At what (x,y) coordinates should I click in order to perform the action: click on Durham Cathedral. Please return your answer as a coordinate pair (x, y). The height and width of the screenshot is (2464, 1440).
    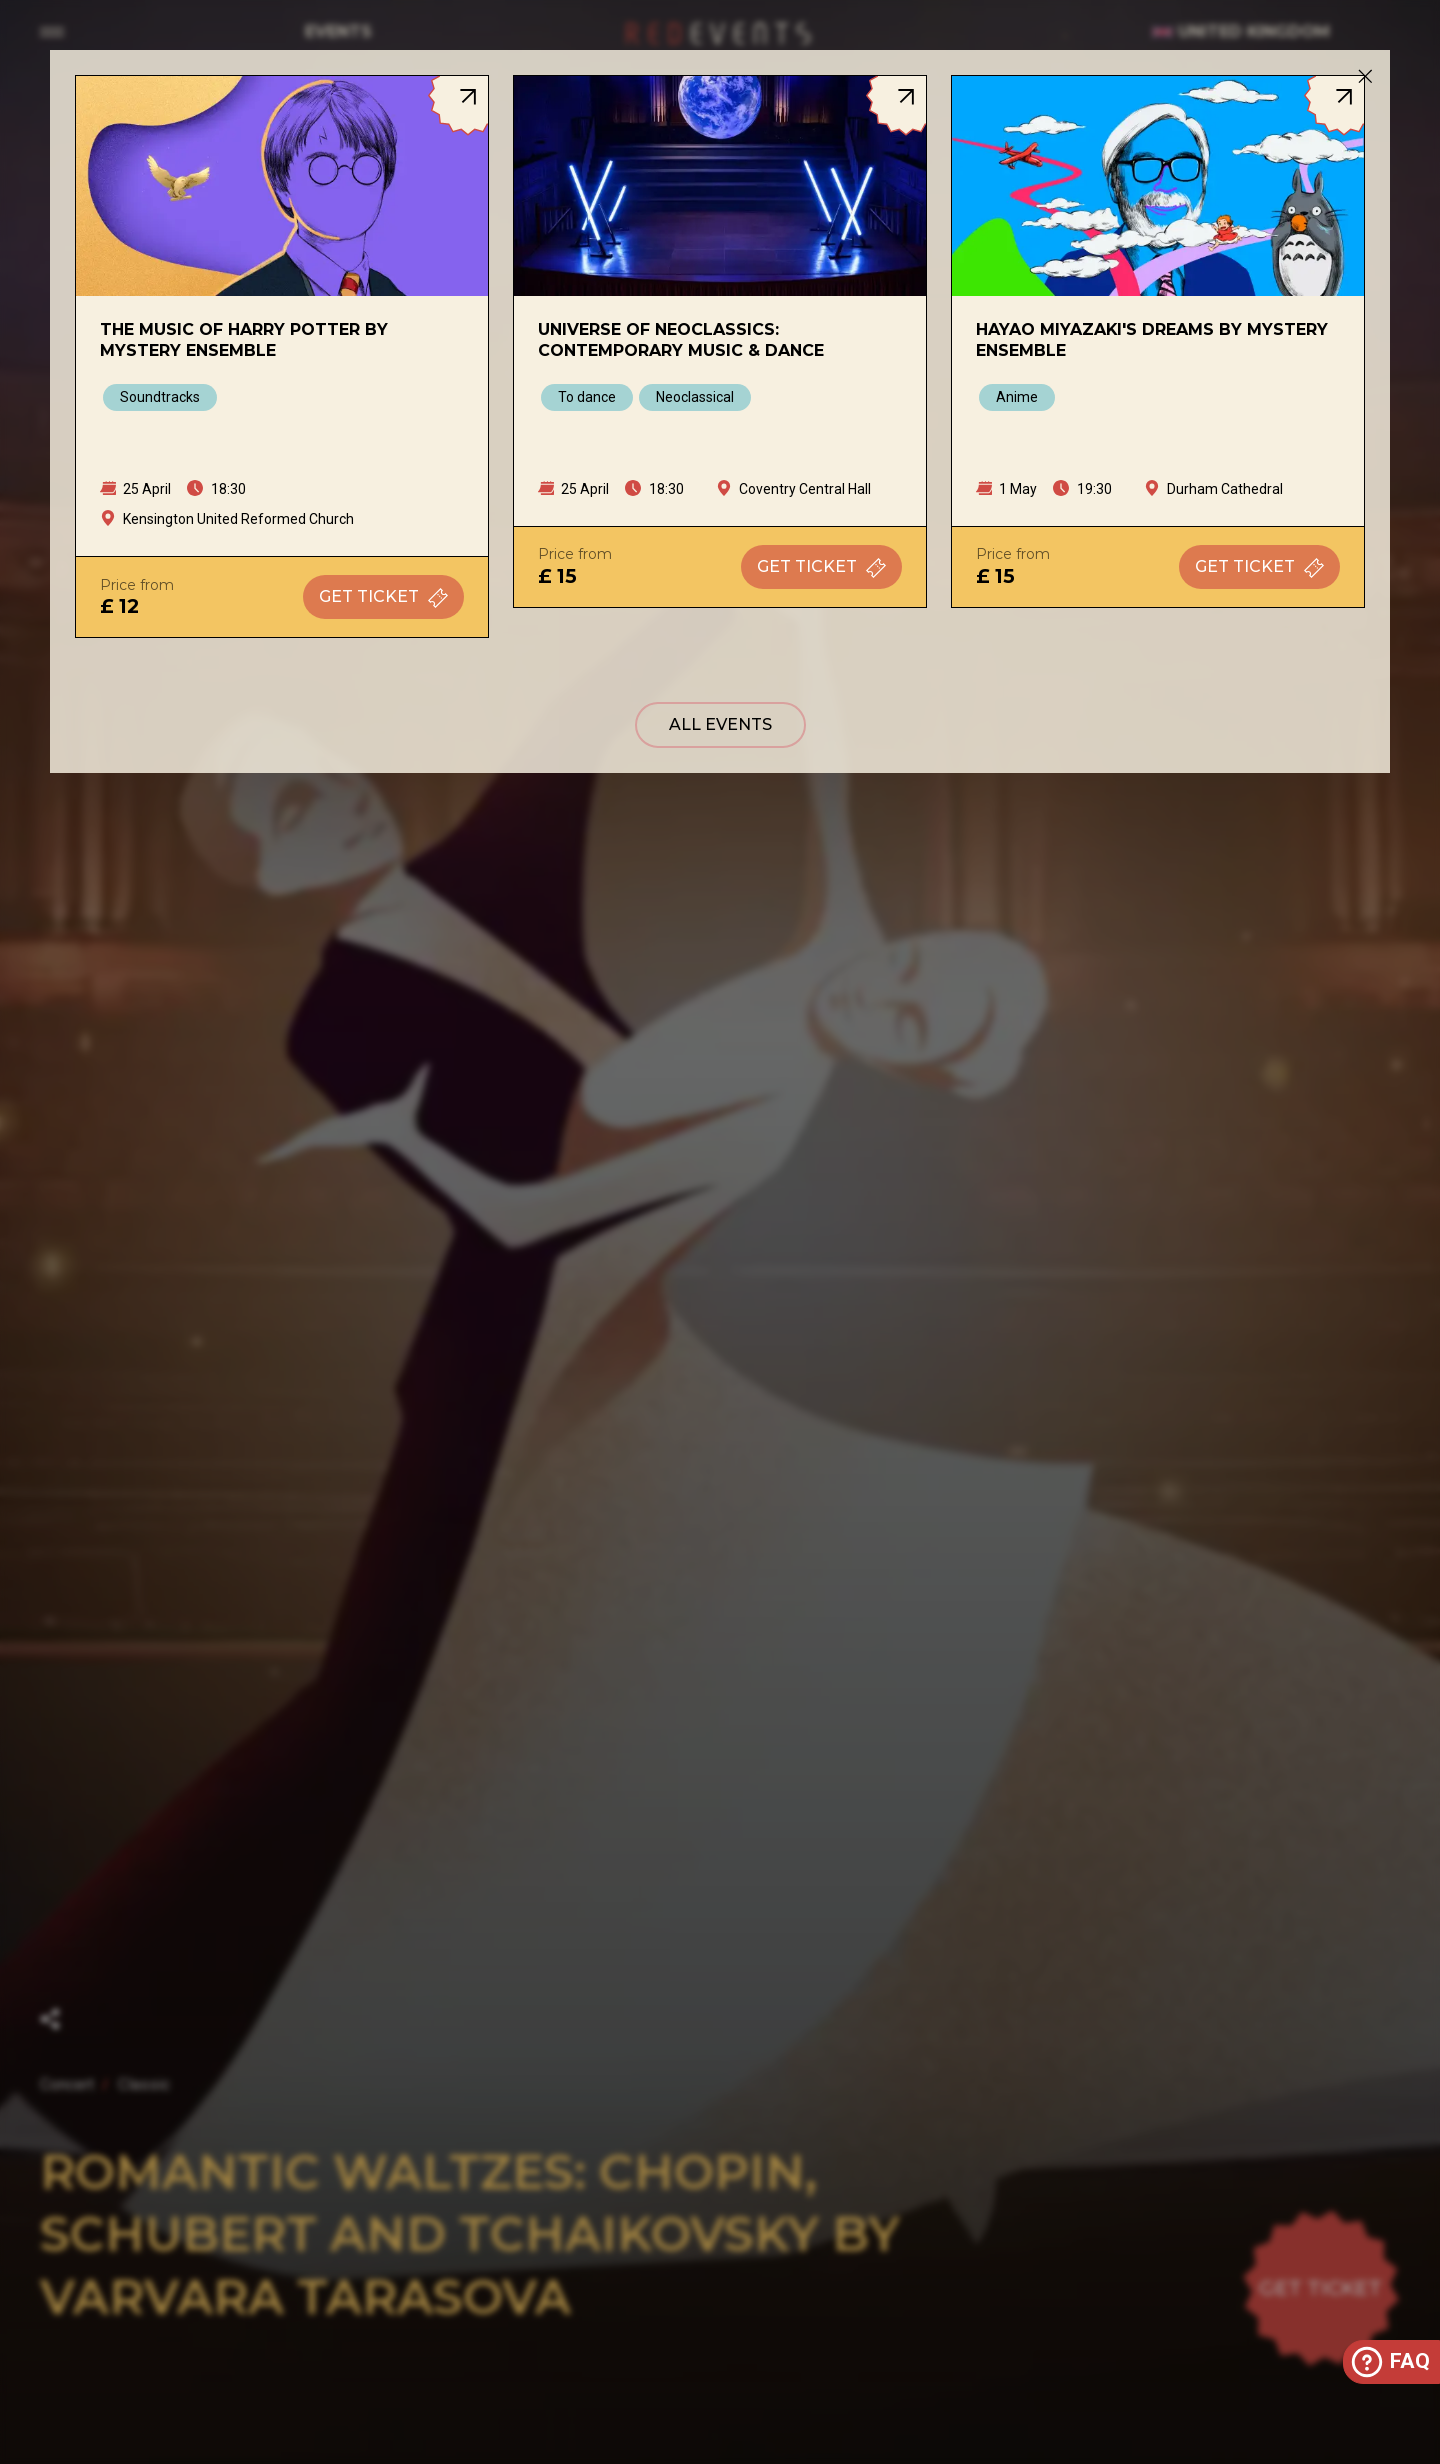
    Looking at the image, I should click on (1225, 489).